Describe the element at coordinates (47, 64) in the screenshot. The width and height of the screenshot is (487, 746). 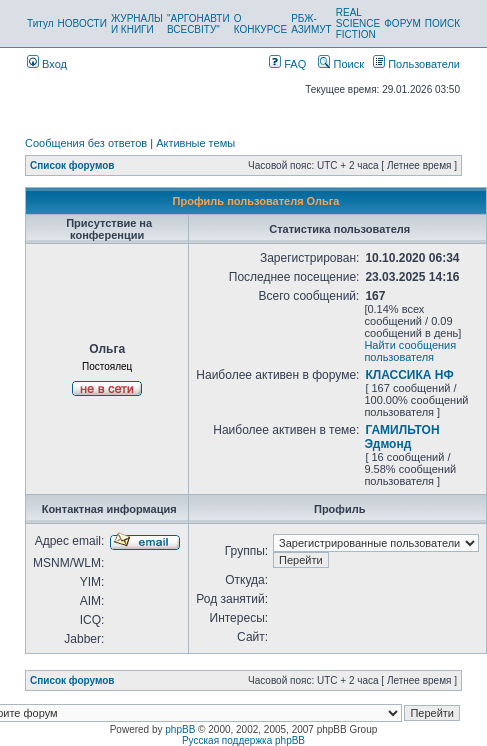
I see `Вход` at that location.